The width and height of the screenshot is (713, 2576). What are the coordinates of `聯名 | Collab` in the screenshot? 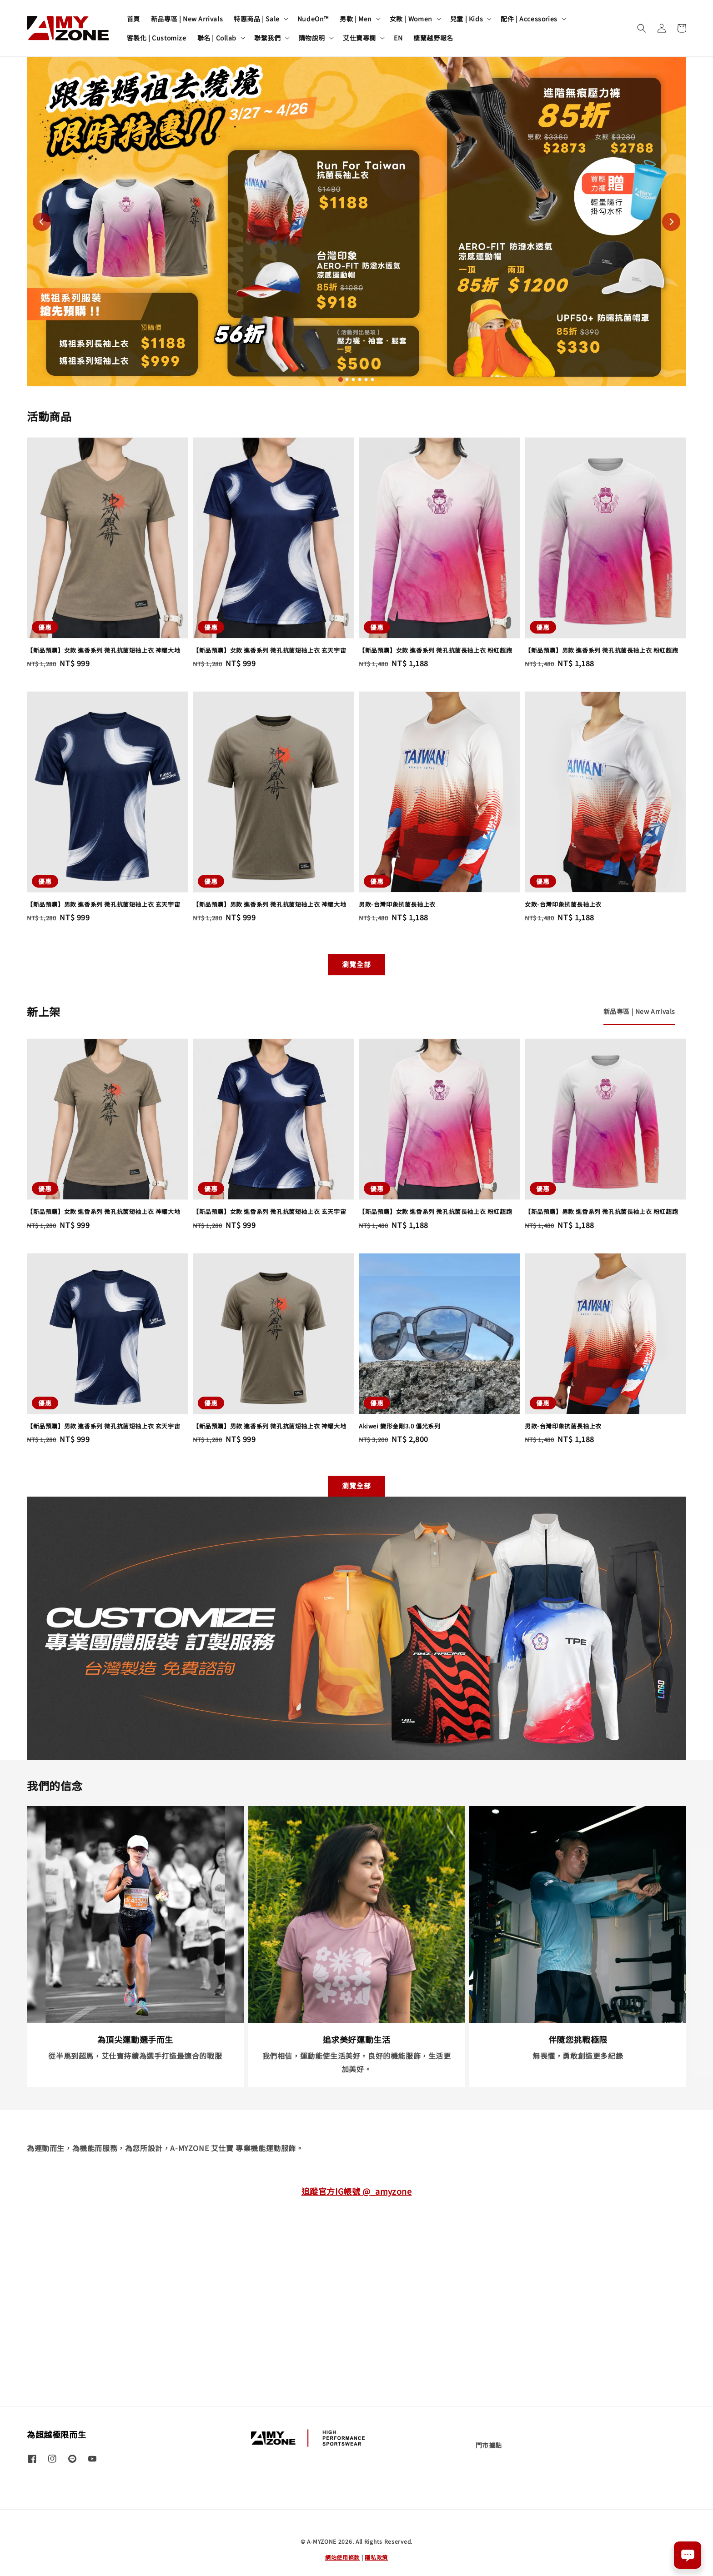 It's located at (217, 38).